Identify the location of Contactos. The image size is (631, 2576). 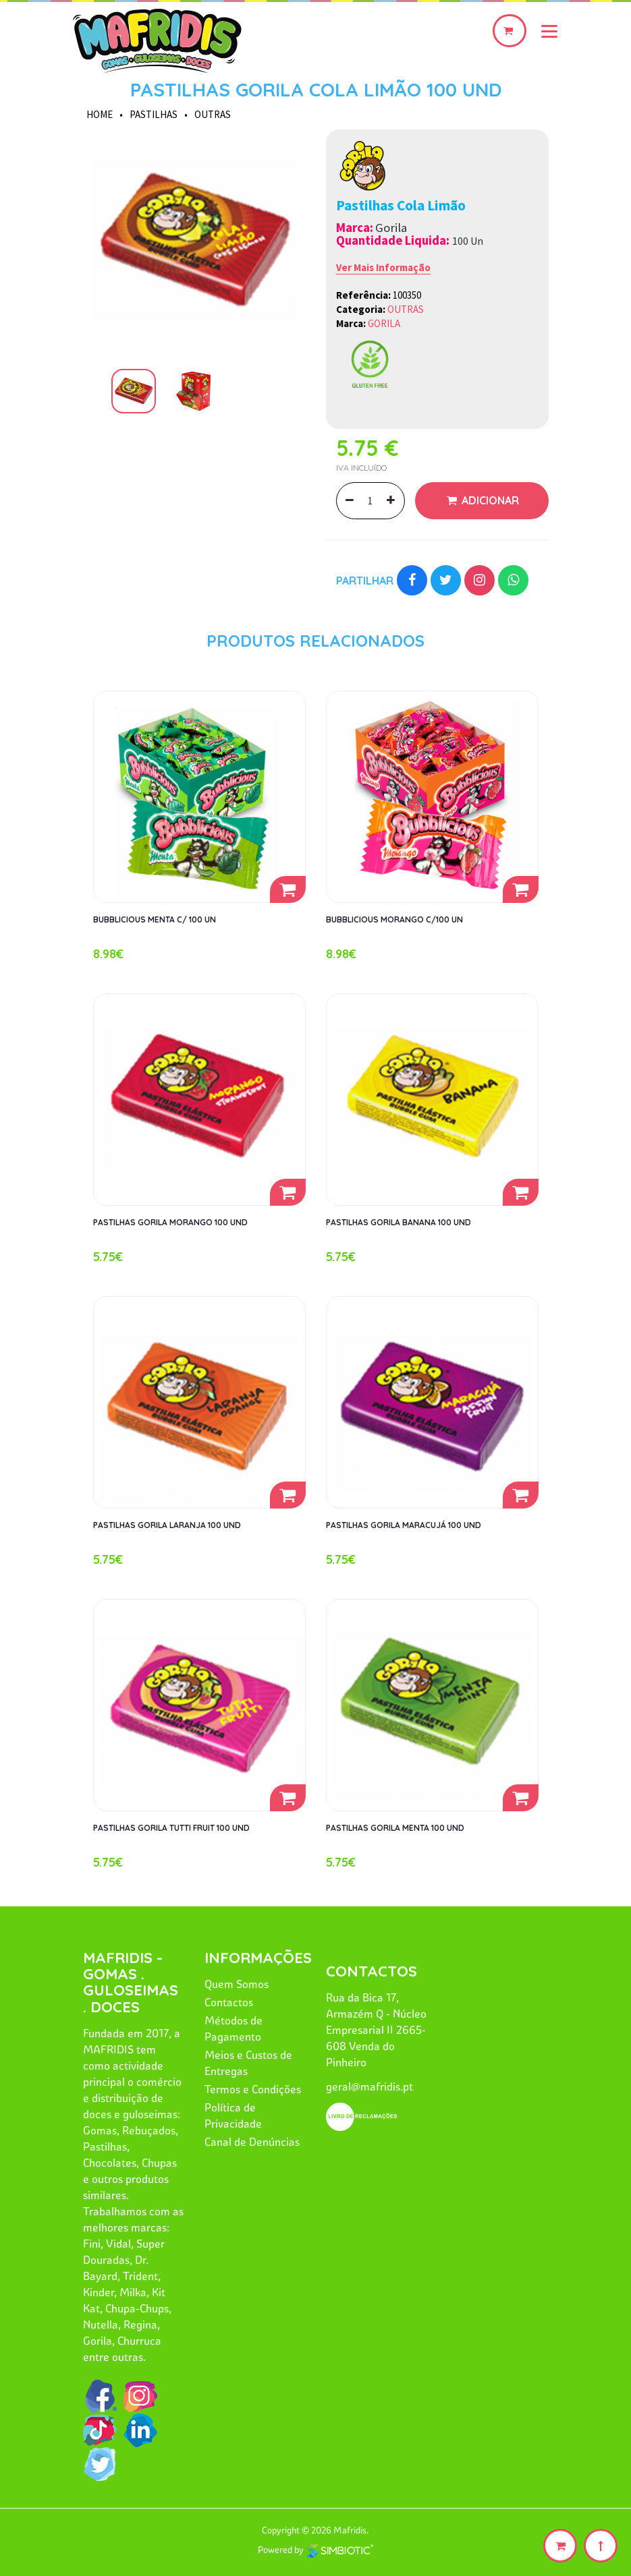
(228, 2002).